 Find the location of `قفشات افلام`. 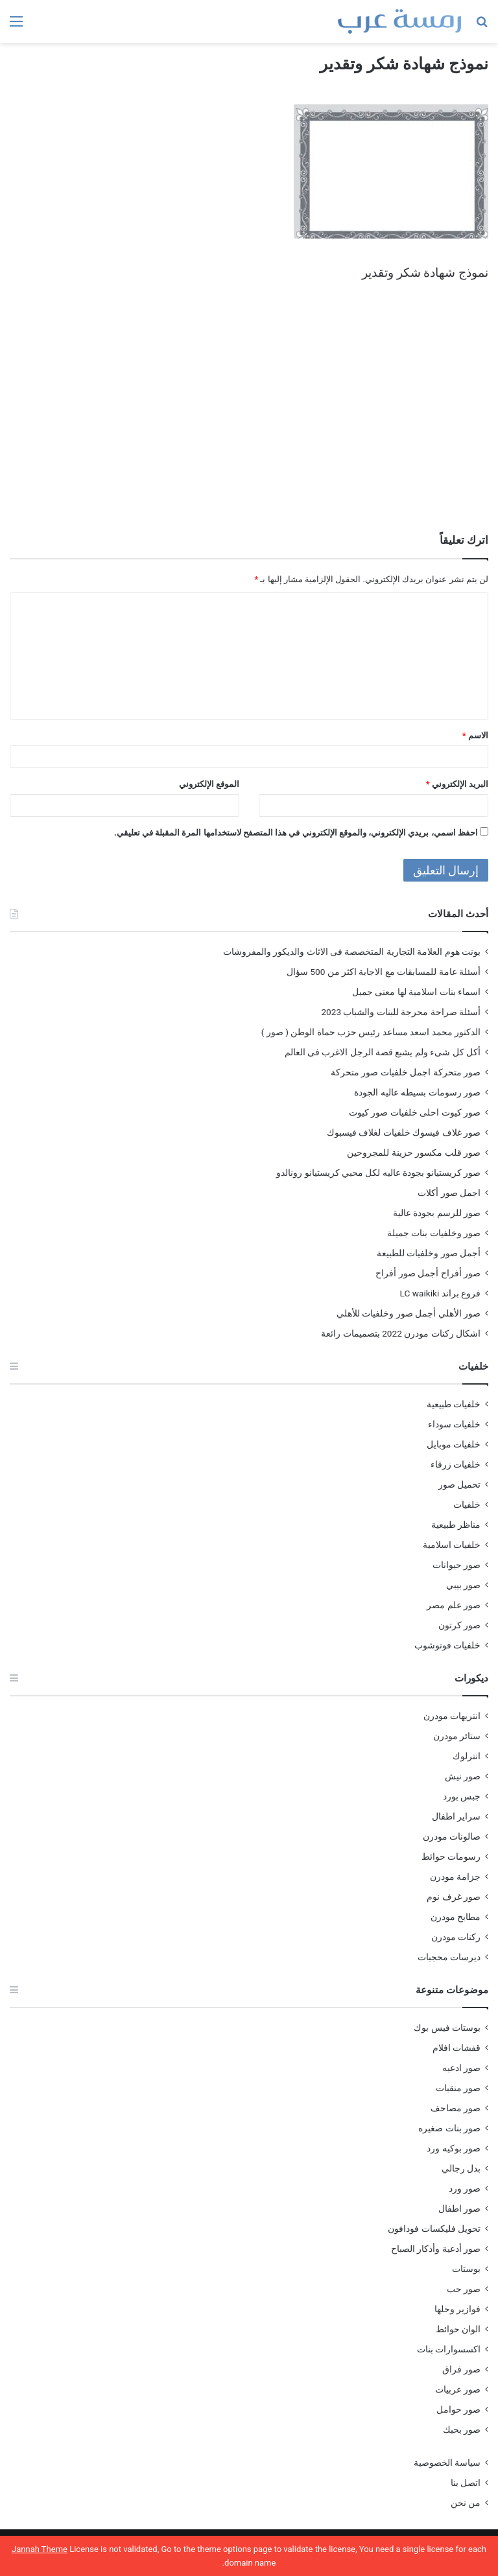

قفشات افلام is located at coordinates (456, 2048).